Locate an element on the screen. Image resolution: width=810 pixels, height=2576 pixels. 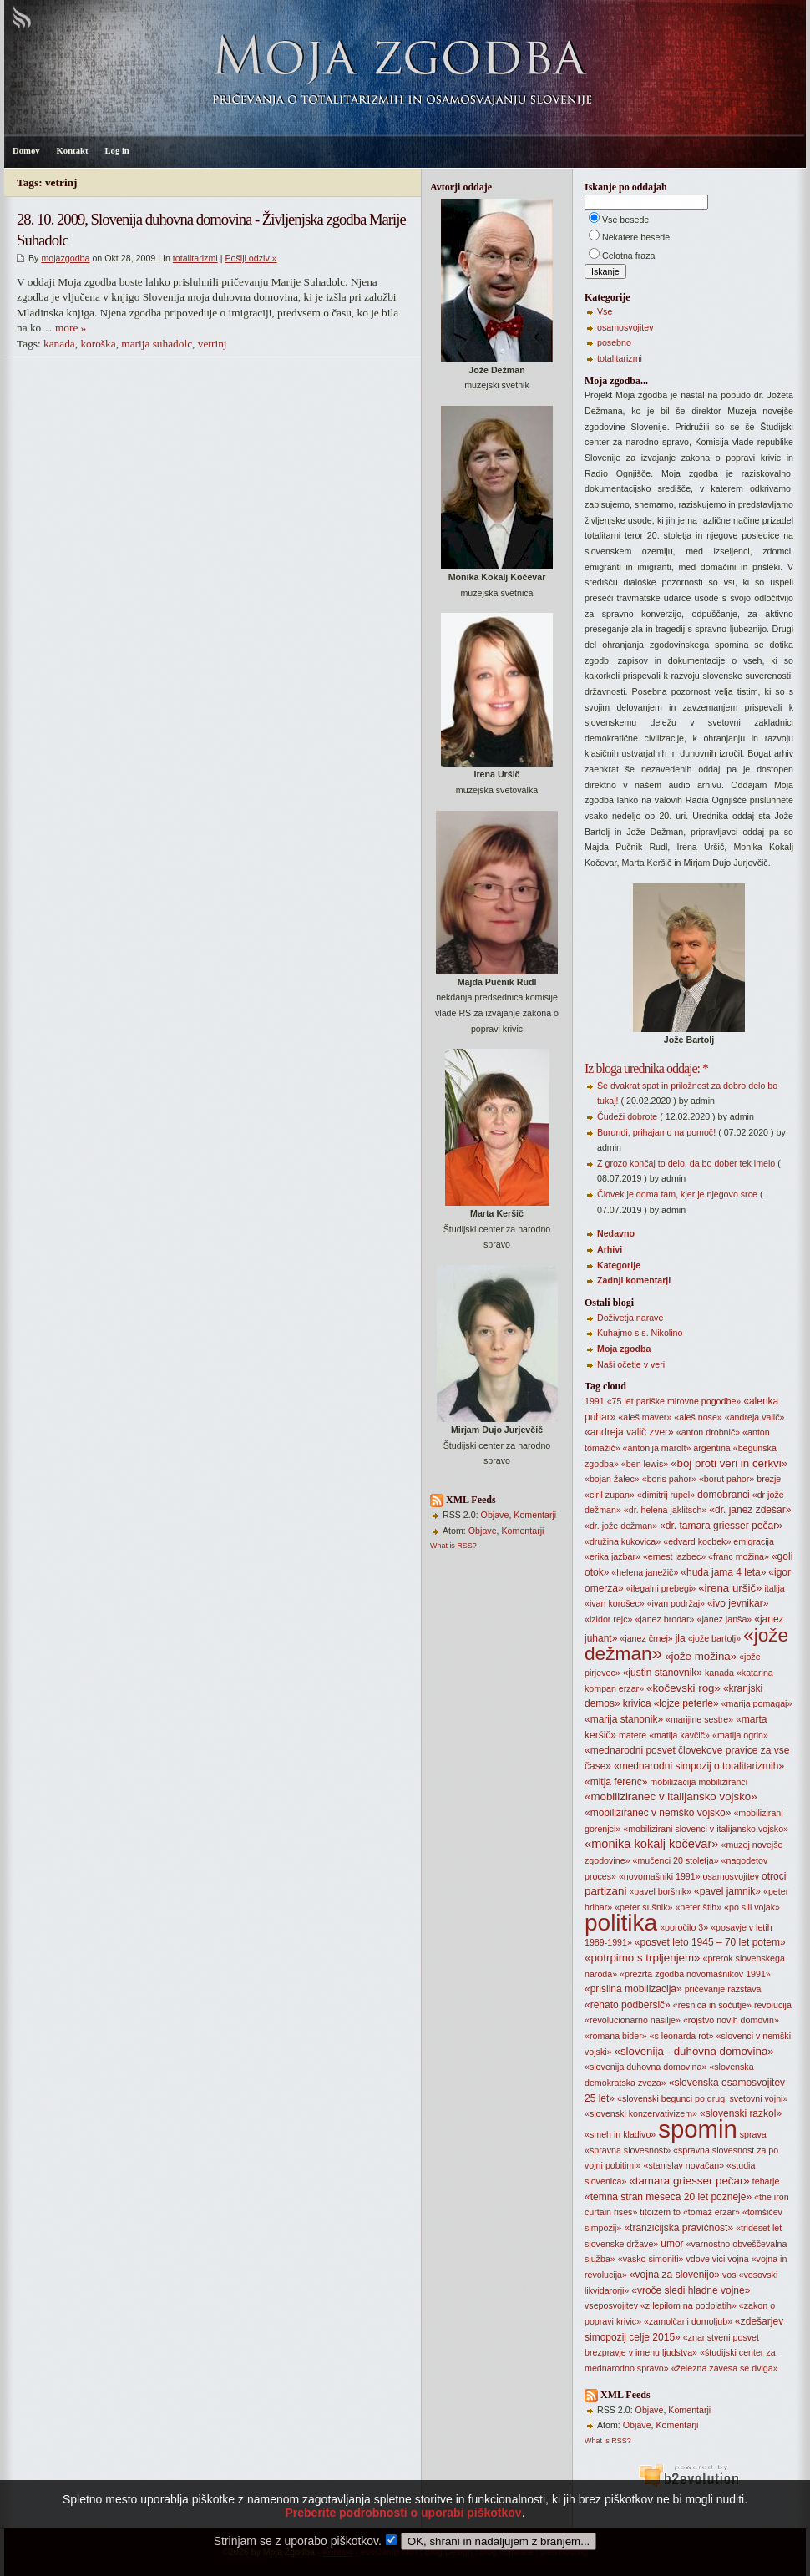
«spravna slovesnost» is located at coordinates (628, 2150).